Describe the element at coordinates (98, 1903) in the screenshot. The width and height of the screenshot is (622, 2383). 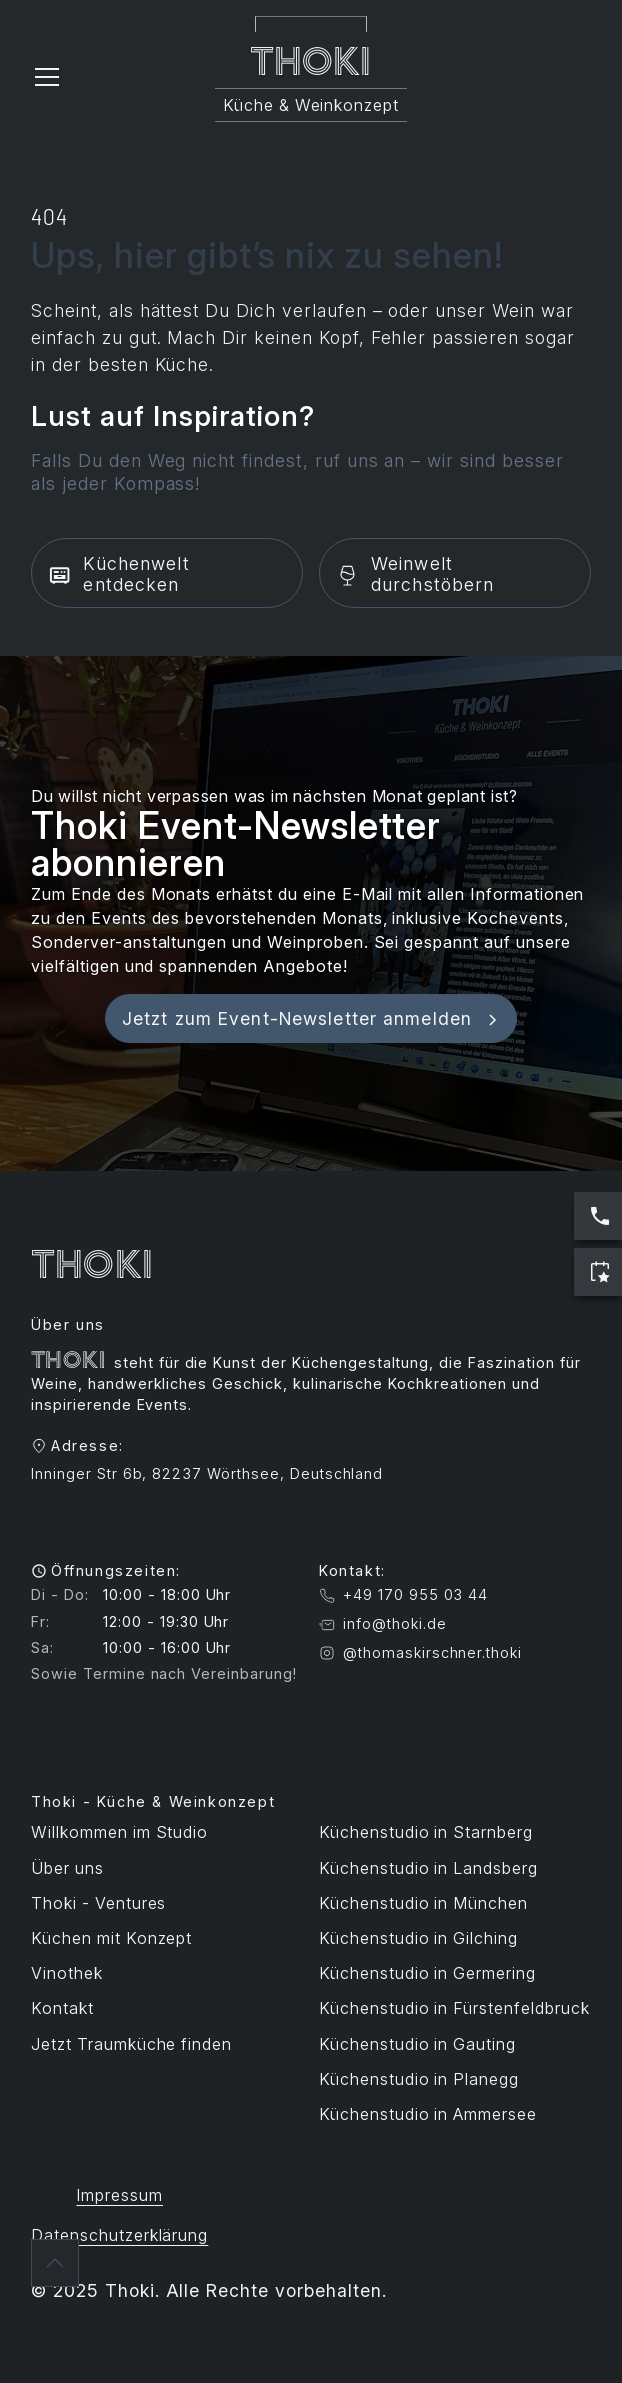
I see `Thoki - Ventures` at that location.